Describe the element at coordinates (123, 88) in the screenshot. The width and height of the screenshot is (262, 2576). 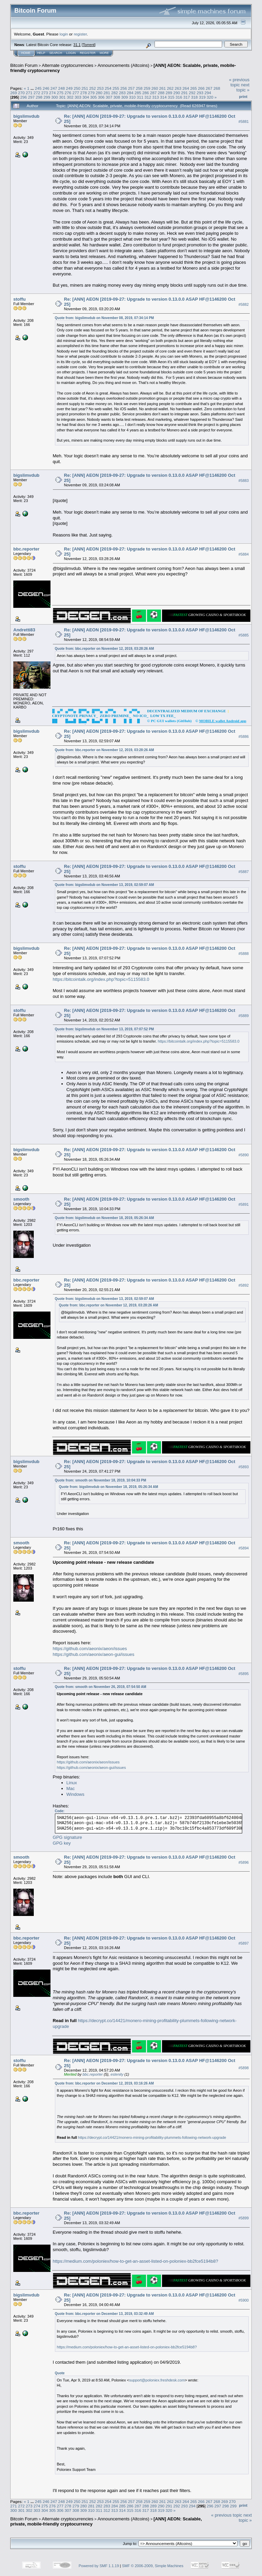
I see `256` at that location.